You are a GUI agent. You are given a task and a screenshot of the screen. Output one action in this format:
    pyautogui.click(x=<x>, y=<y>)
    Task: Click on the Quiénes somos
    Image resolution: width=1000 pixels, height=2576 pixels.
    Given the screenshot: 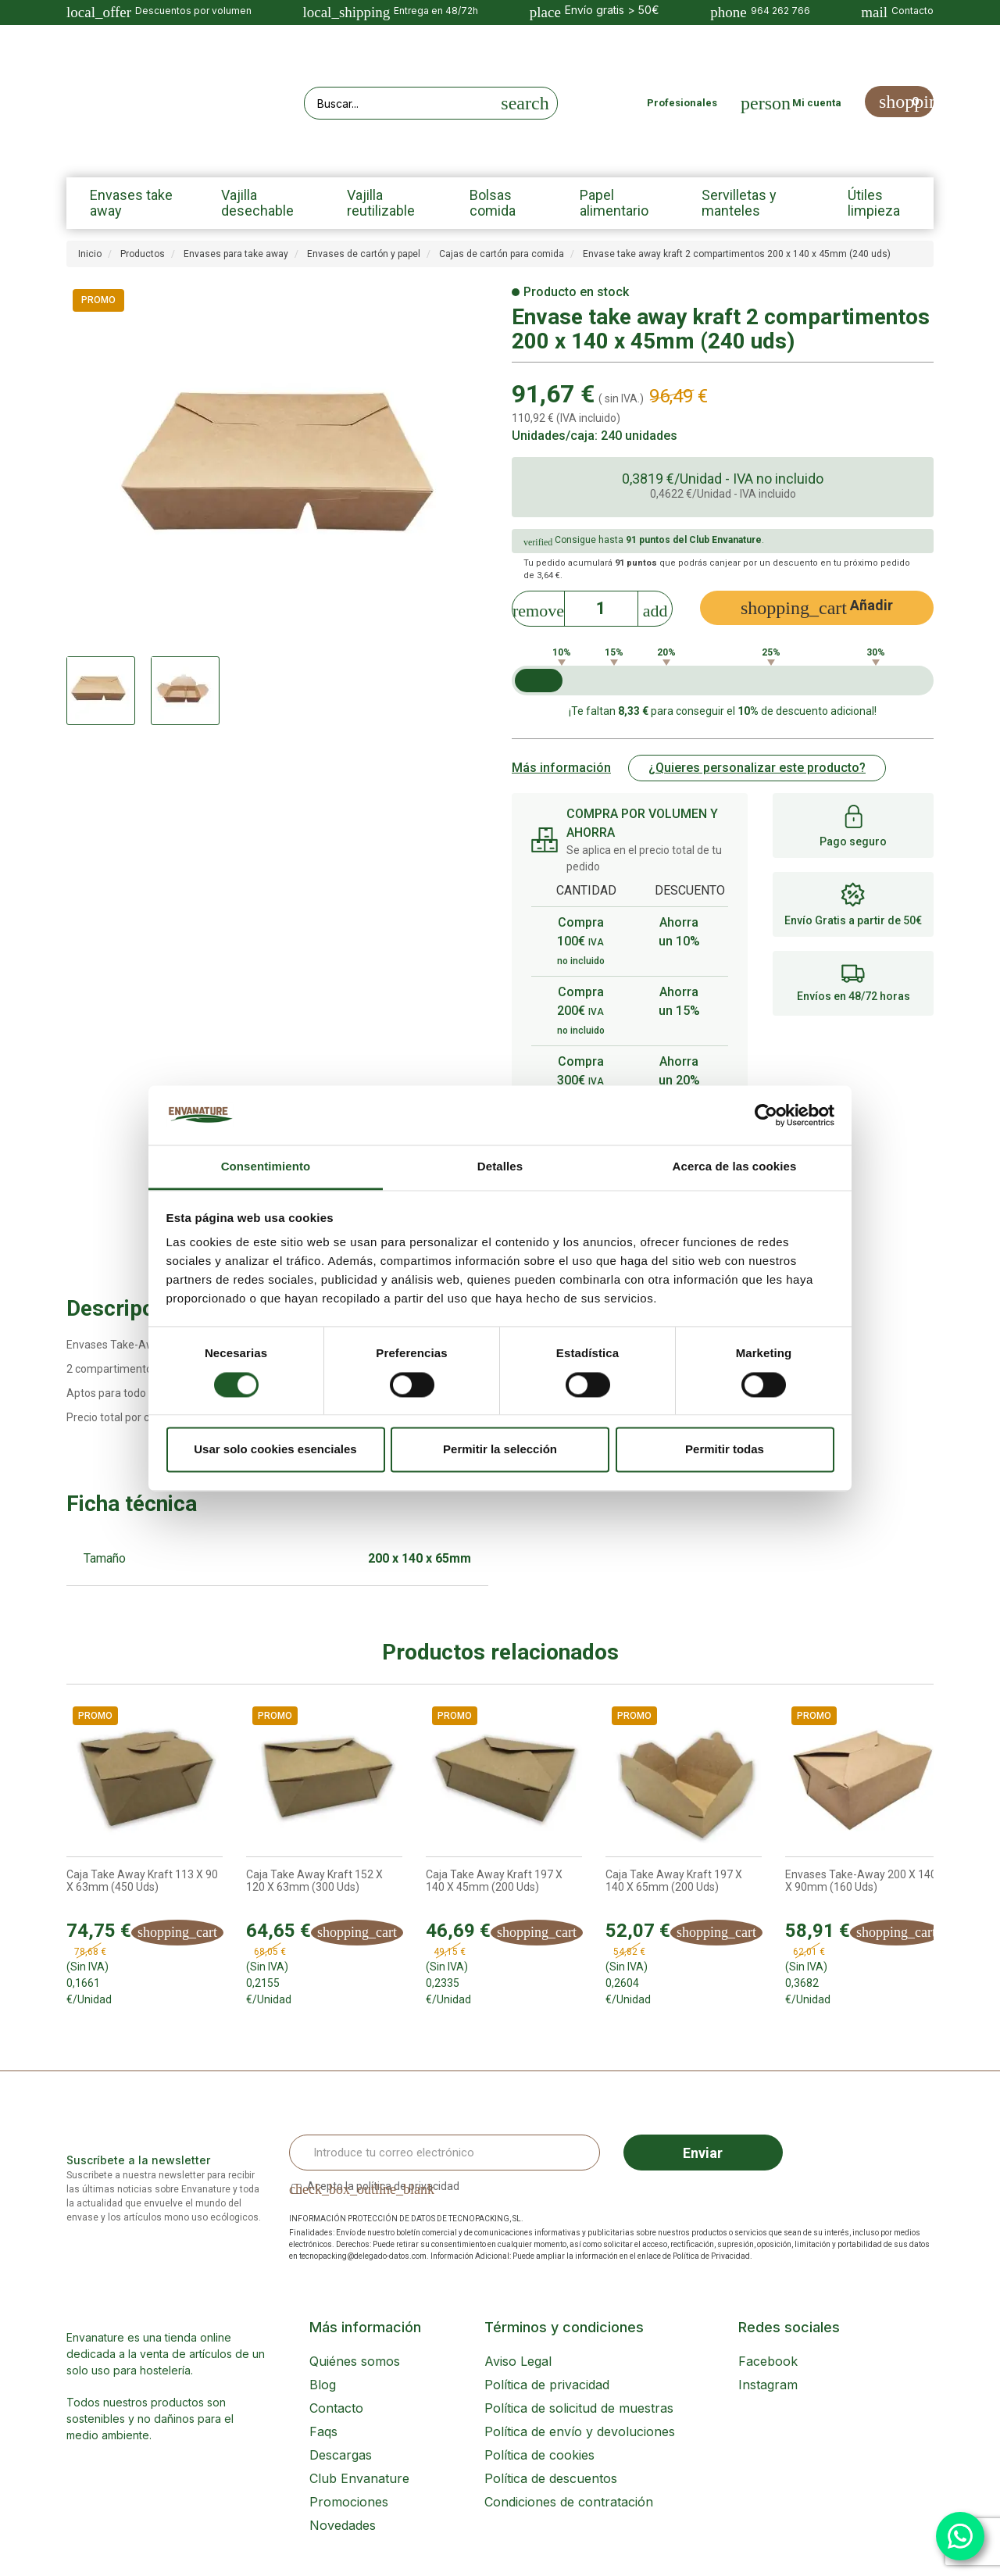 What is the action you would take?
    pyautogui.click(x=354, y=2361)
    